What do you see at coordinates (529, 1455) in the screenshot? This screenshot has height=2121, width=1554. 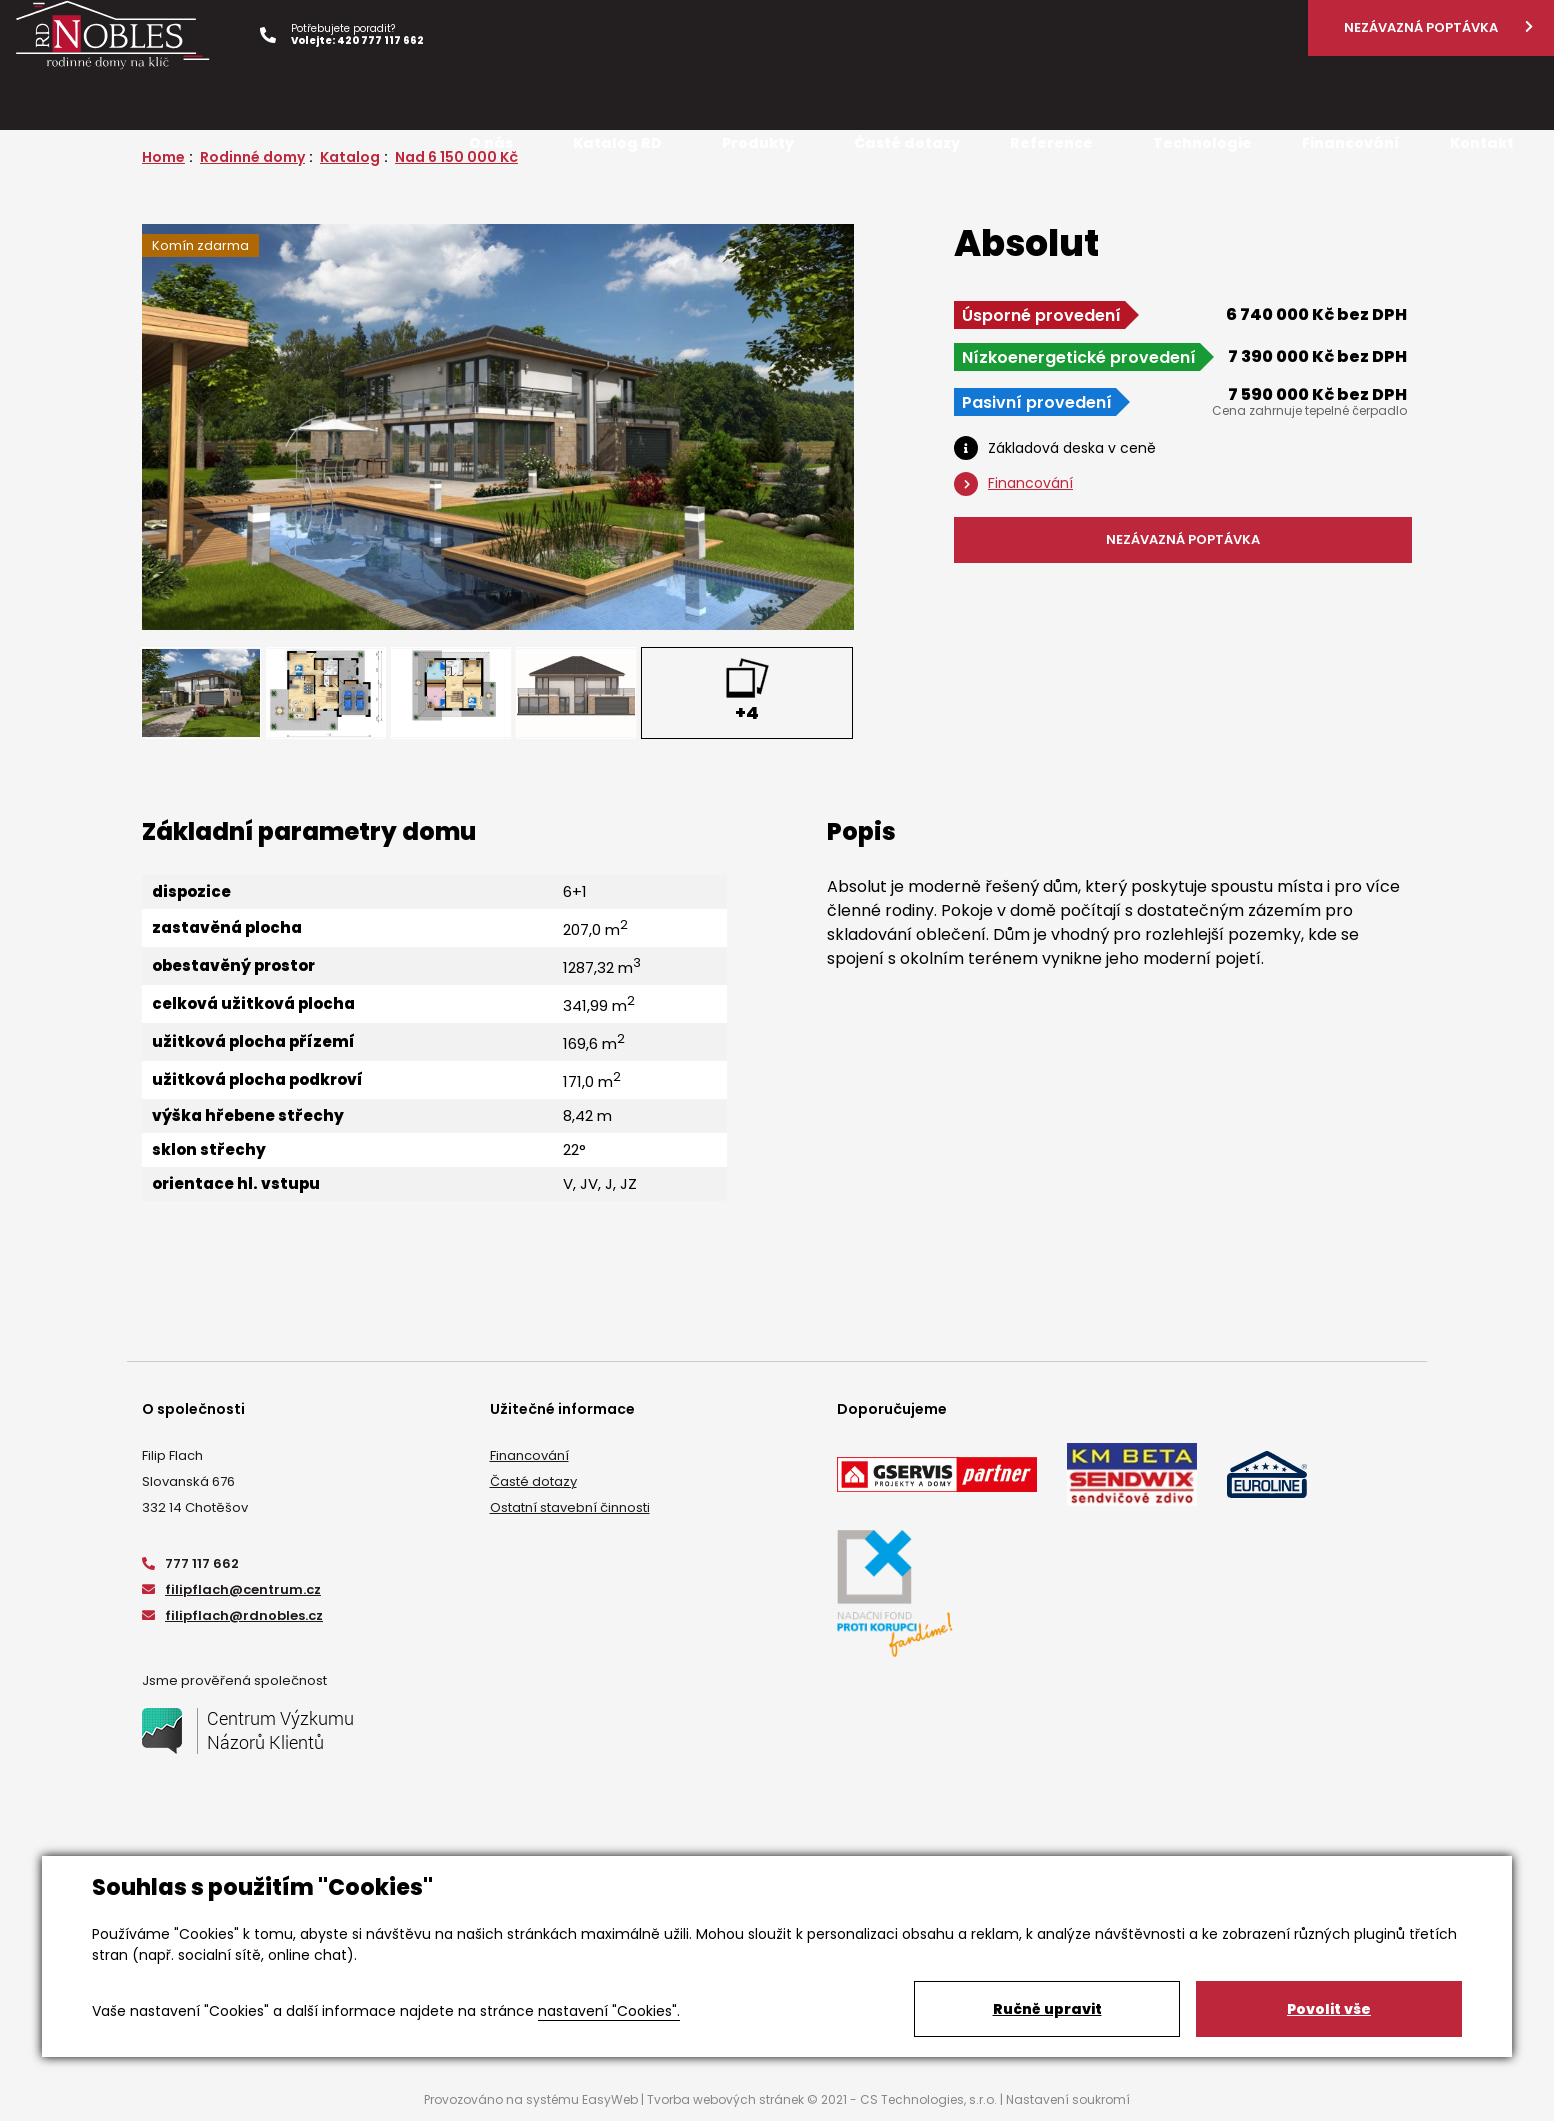 I see `Financování` at bounding box center [529, 1455].